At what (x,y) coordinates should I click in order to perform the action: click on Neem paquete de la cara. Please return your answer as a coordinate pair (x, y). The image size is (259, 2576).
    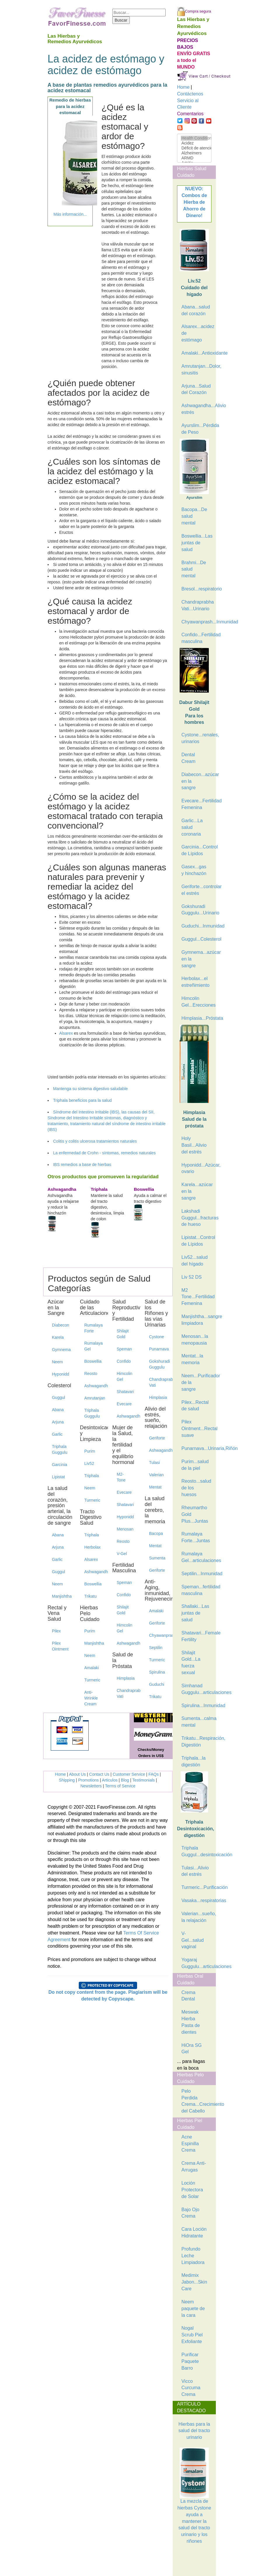
    Looking at the image, I should click on (193, 2308).